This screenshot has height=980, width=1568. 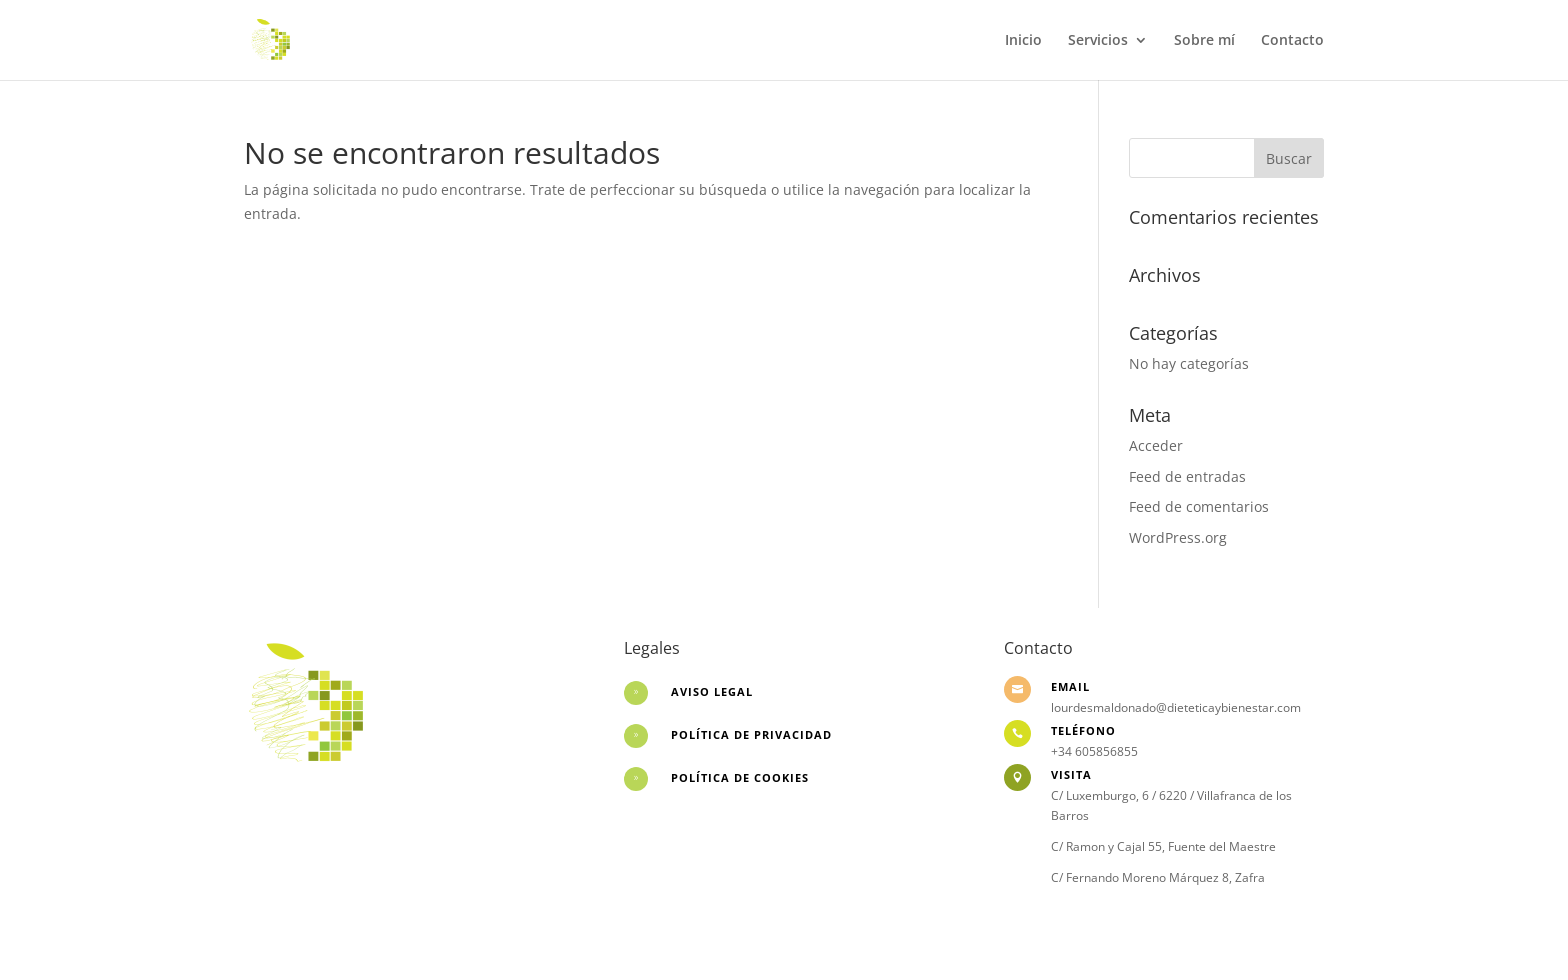 I want to click on Desarrollo web, so click(x=294, y=809).